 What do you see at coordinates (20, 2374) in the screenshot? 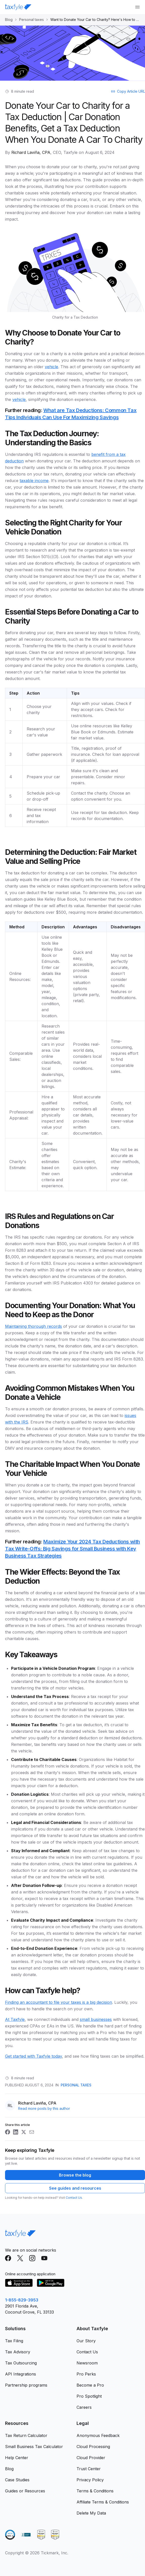
I see `API Integrations` at bounding box center [20, 2374].